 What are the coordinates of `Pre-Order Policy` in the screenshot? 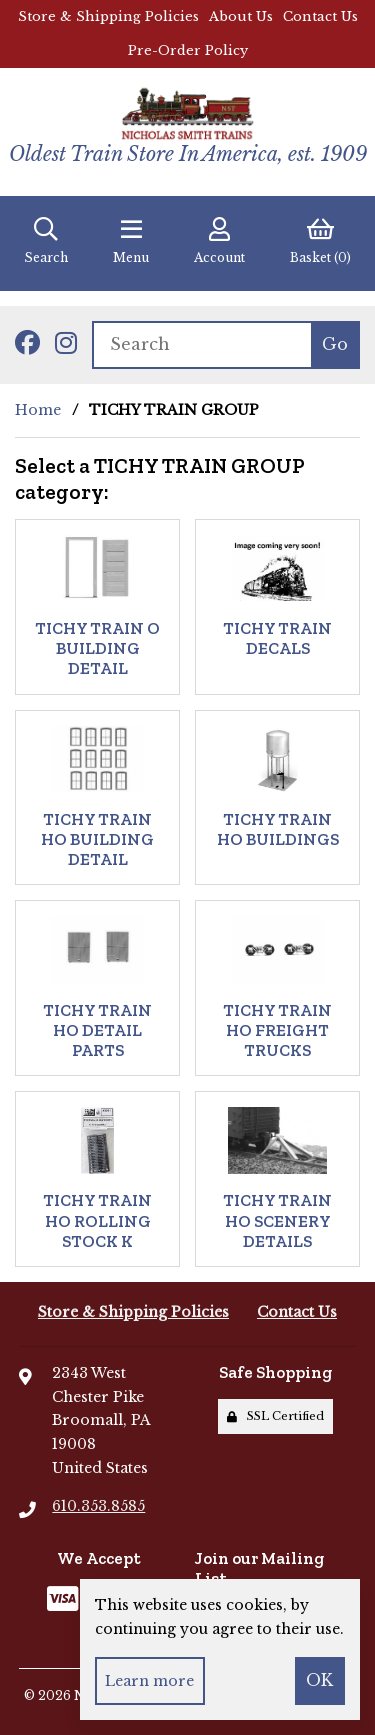 It's located at (188, 50).